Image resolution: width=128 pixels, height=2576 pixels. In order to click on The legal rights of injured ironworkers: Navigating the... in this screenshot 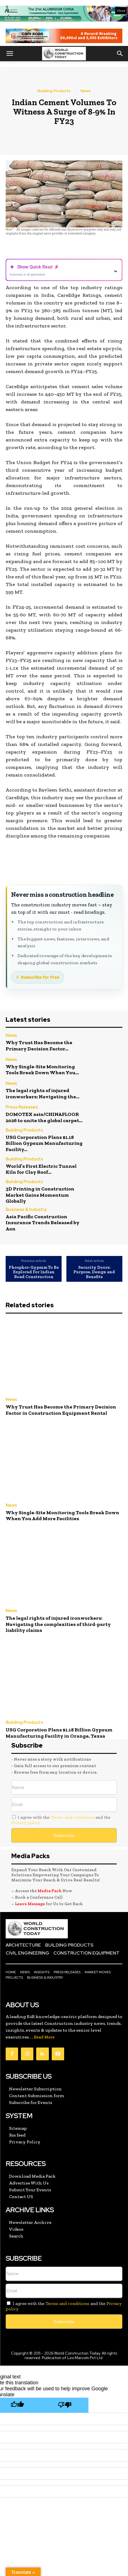, I will do `click(42, 1093)`.